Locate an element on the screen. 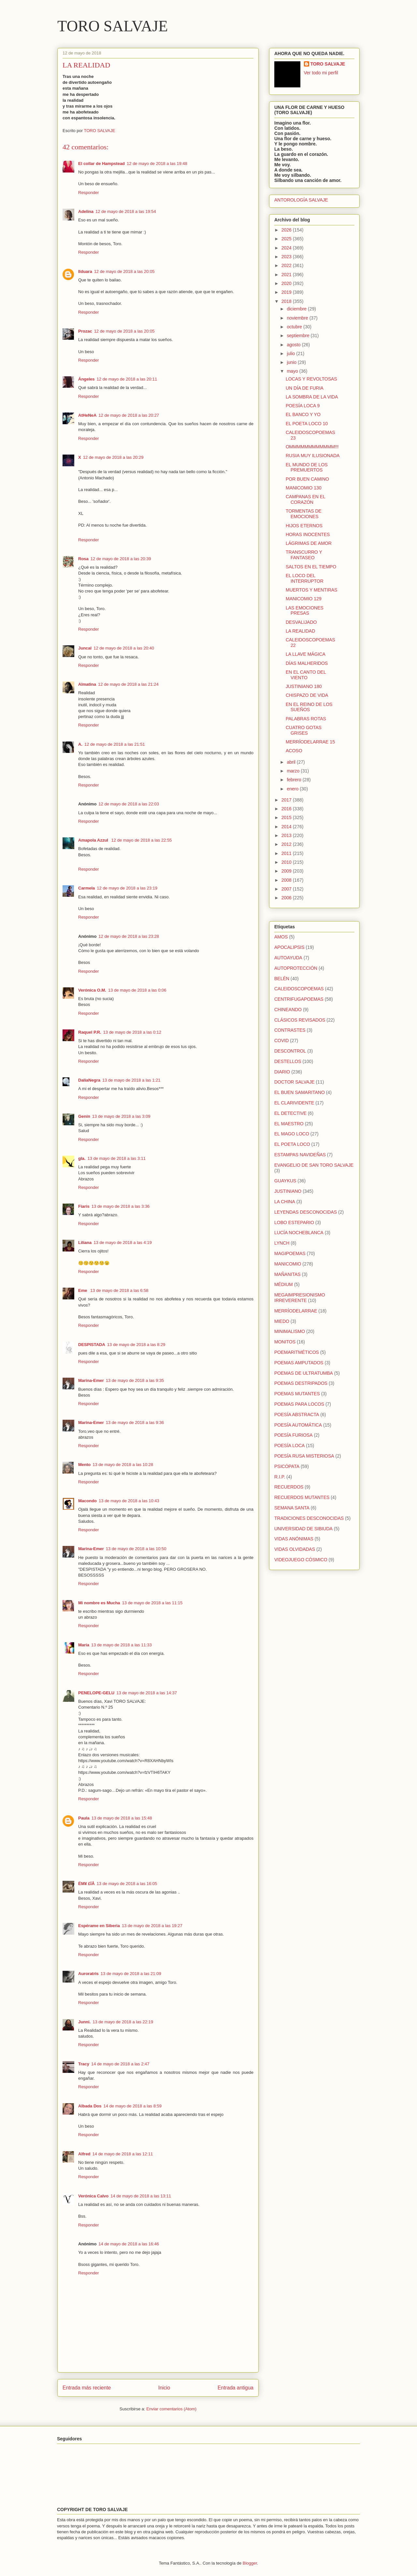 This screenshot has width=417, height=2576. Mento is located at coordinates (84, 1464).